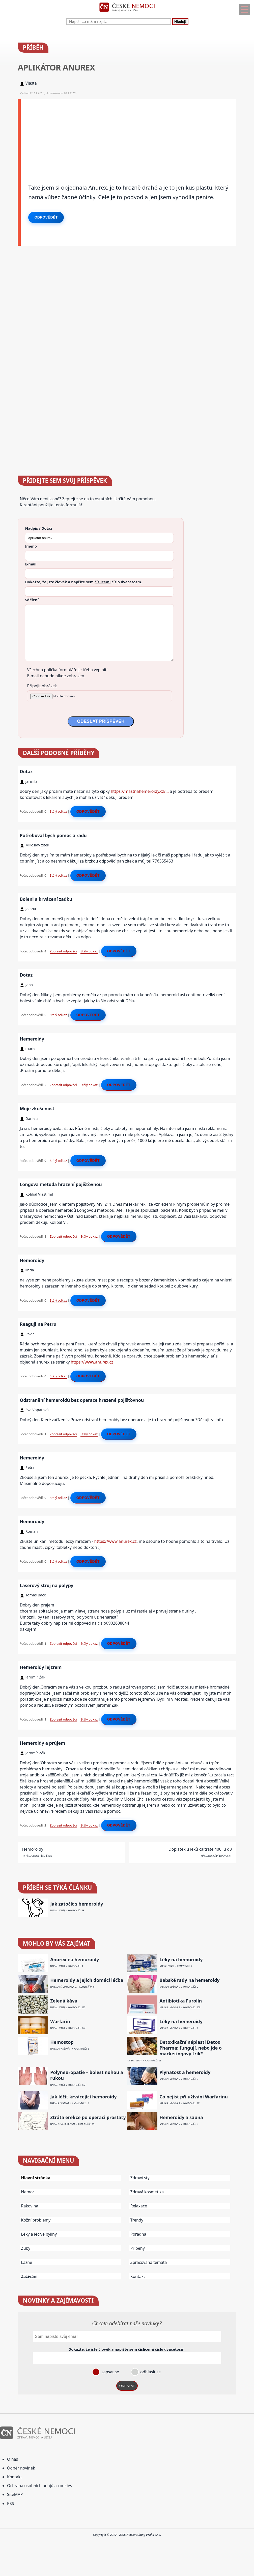 The image size is (254, 2576). What do you see at coordinates (30, 563) in the screenshot?
I see `E-mail` at bounding box center [30, 563].